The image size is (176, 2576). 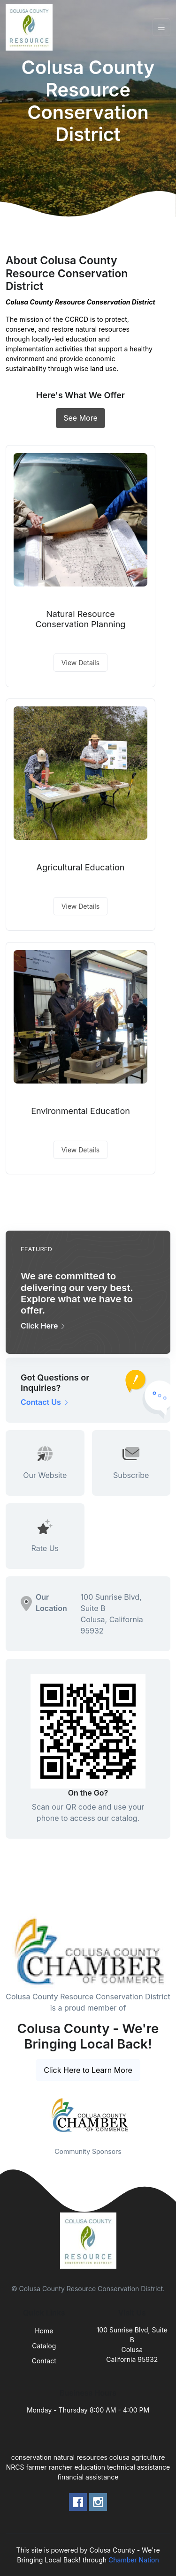 What do you see at coordinates (44, 2331) in the screenshot?
I see `Home` at bounding box center [44, 2331].